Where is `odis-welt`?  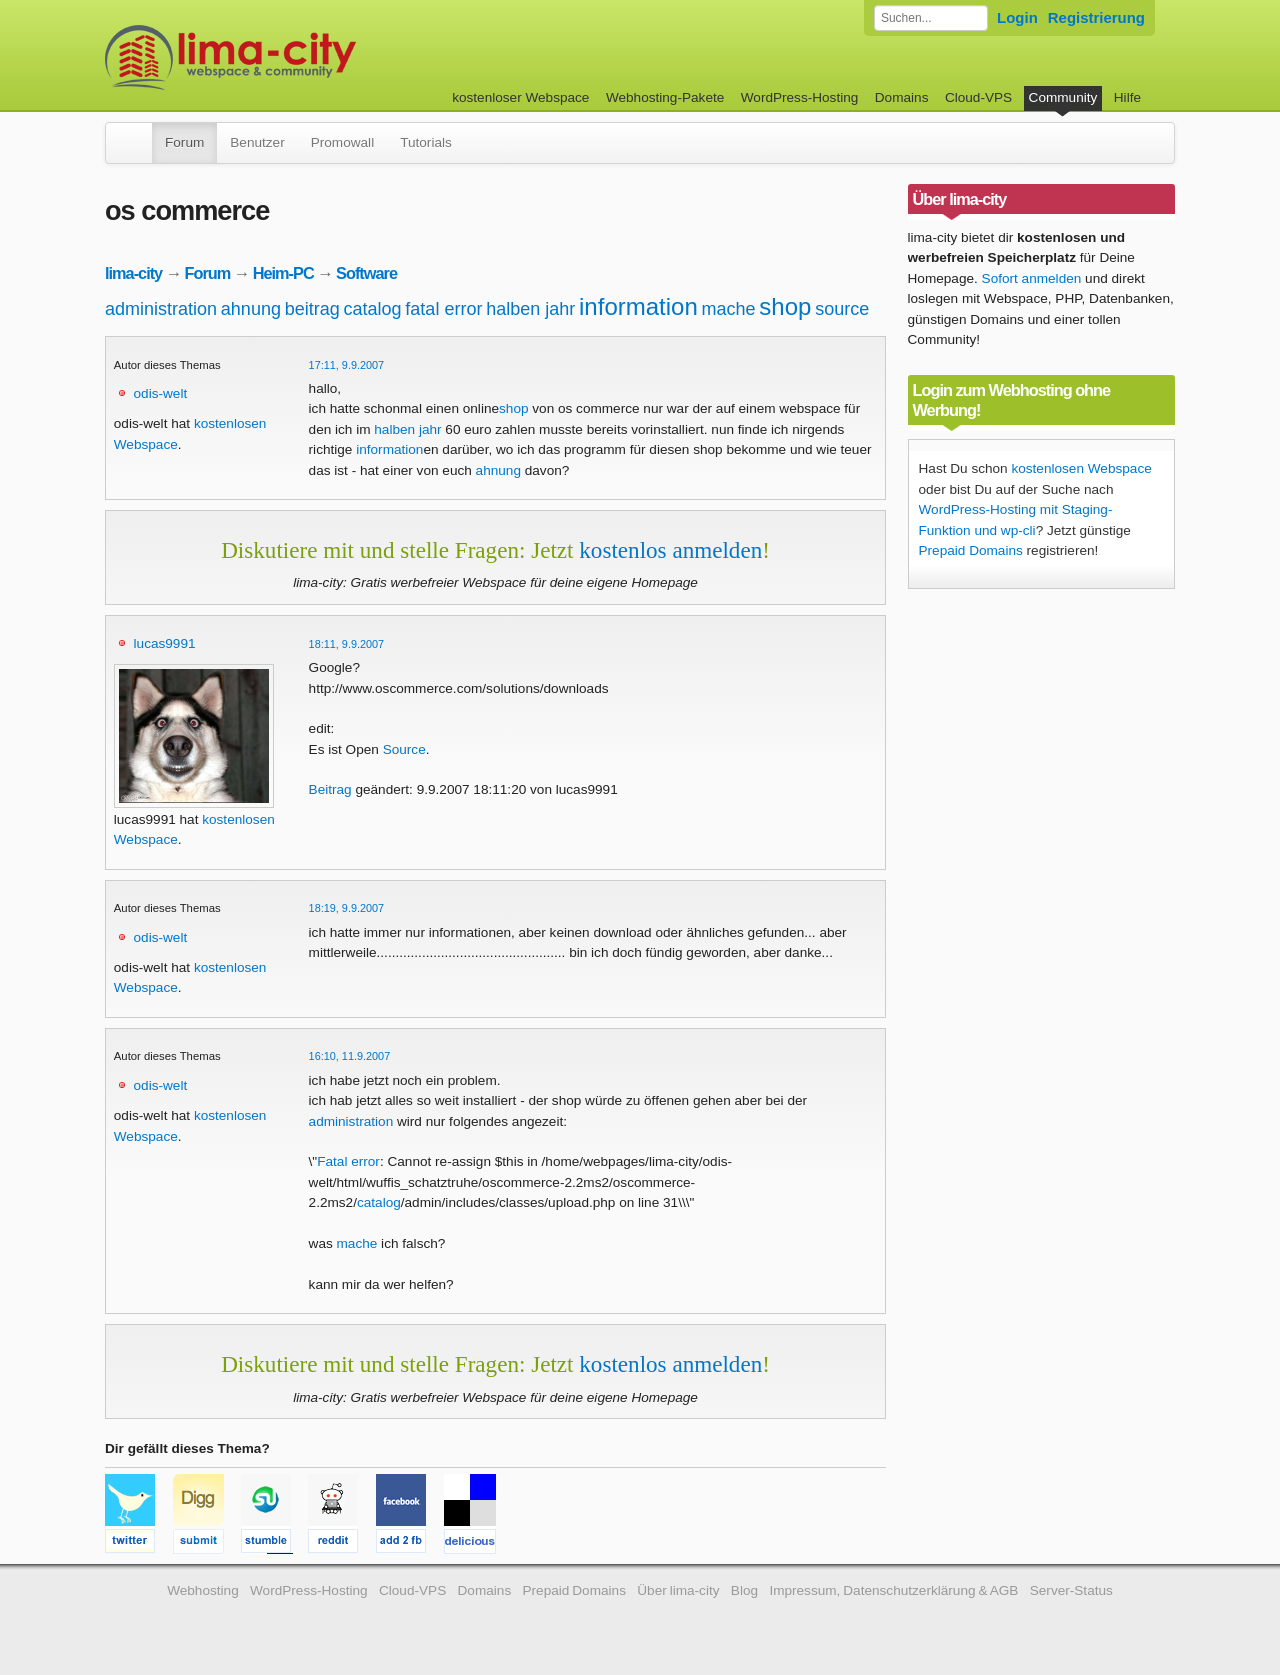
odis-welt is located at coordinates (161, 393).